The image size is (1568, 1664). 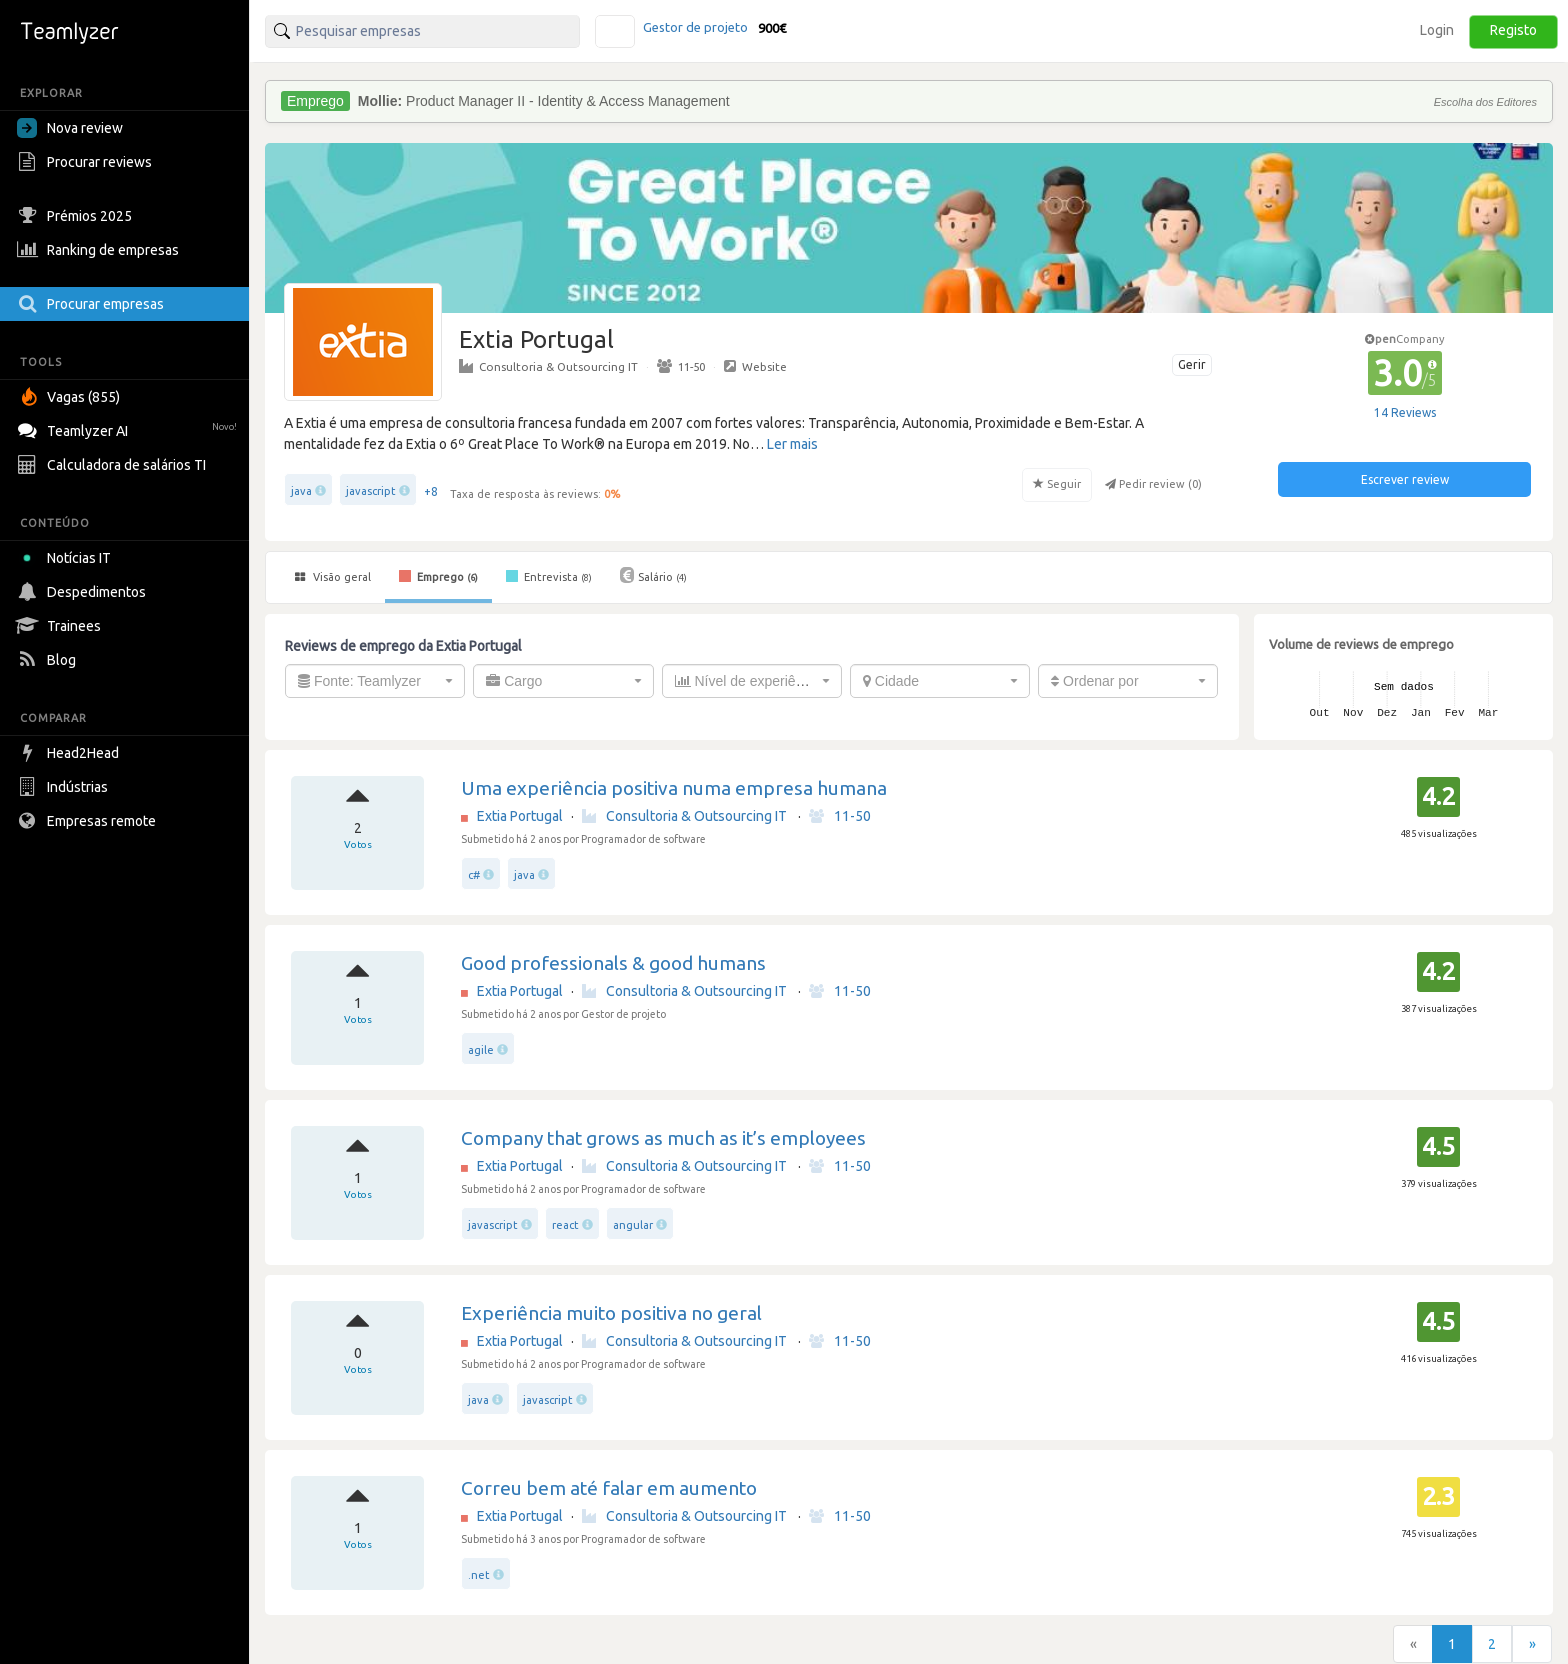 What do you see at coordinates (77, 216) in the screenshot?
I see `Prémios 2025` at bounding box center [77, 216].